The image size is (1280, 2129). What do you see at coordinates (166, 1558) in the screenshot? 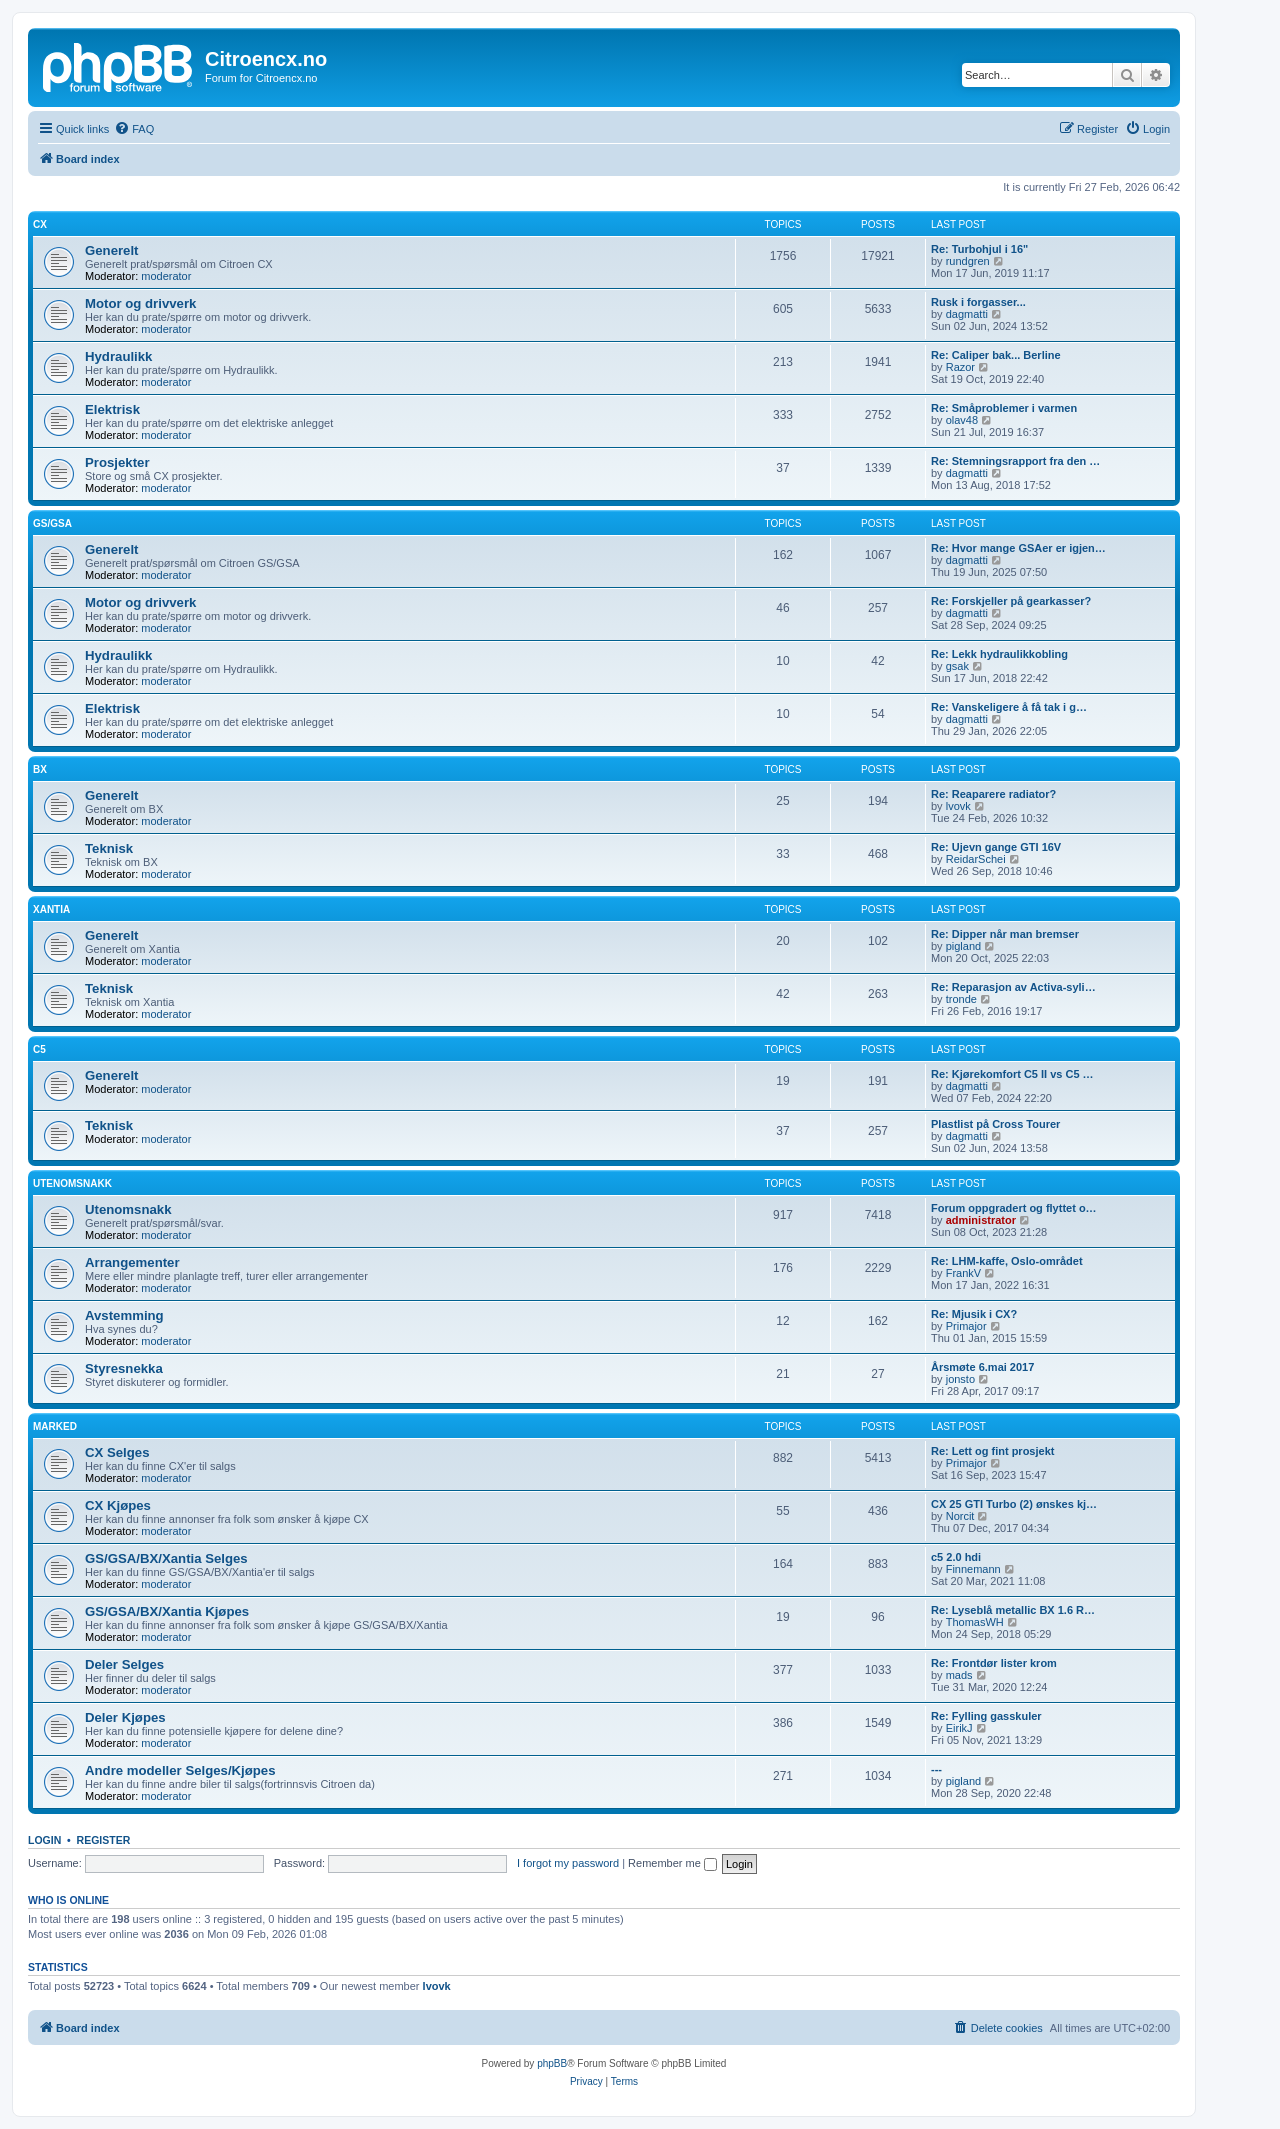
I see `GS/GSA/BX/Xantia Selges` at bounding box center [166, 1558].